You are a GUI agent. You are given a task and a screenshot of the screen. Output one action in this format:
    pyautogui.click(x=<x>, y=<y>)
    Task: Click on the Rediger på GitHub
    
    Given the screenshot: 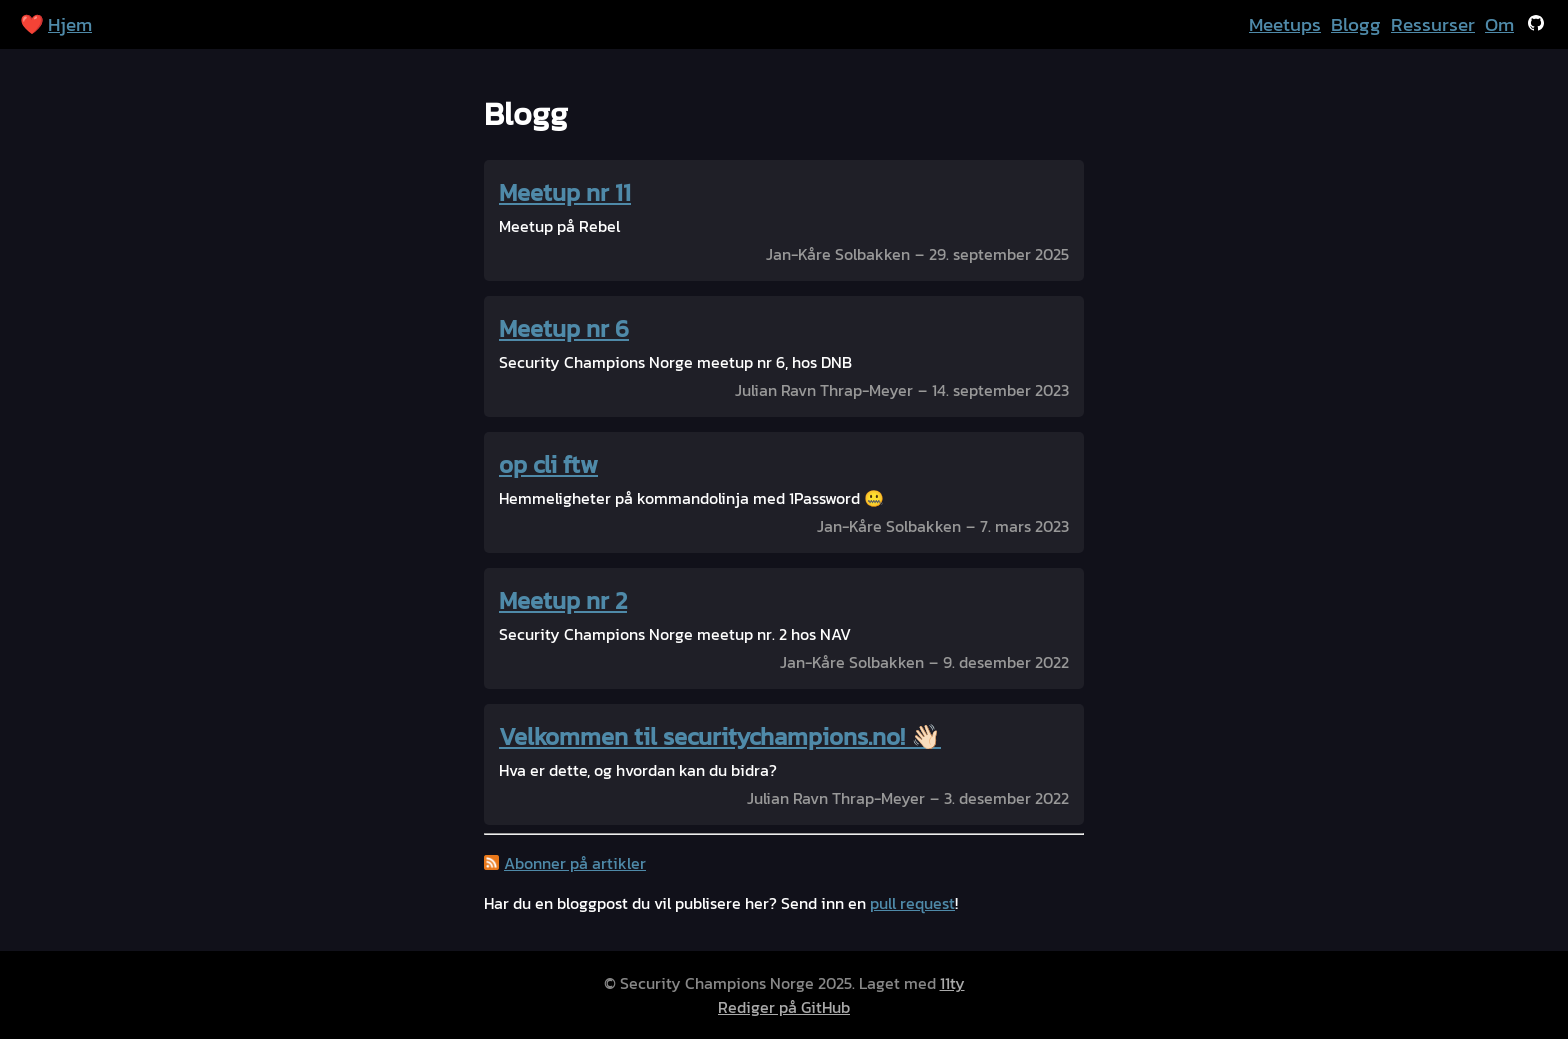 What is the action you would take?
    pyautogui.click(x=784, y=1007)
    